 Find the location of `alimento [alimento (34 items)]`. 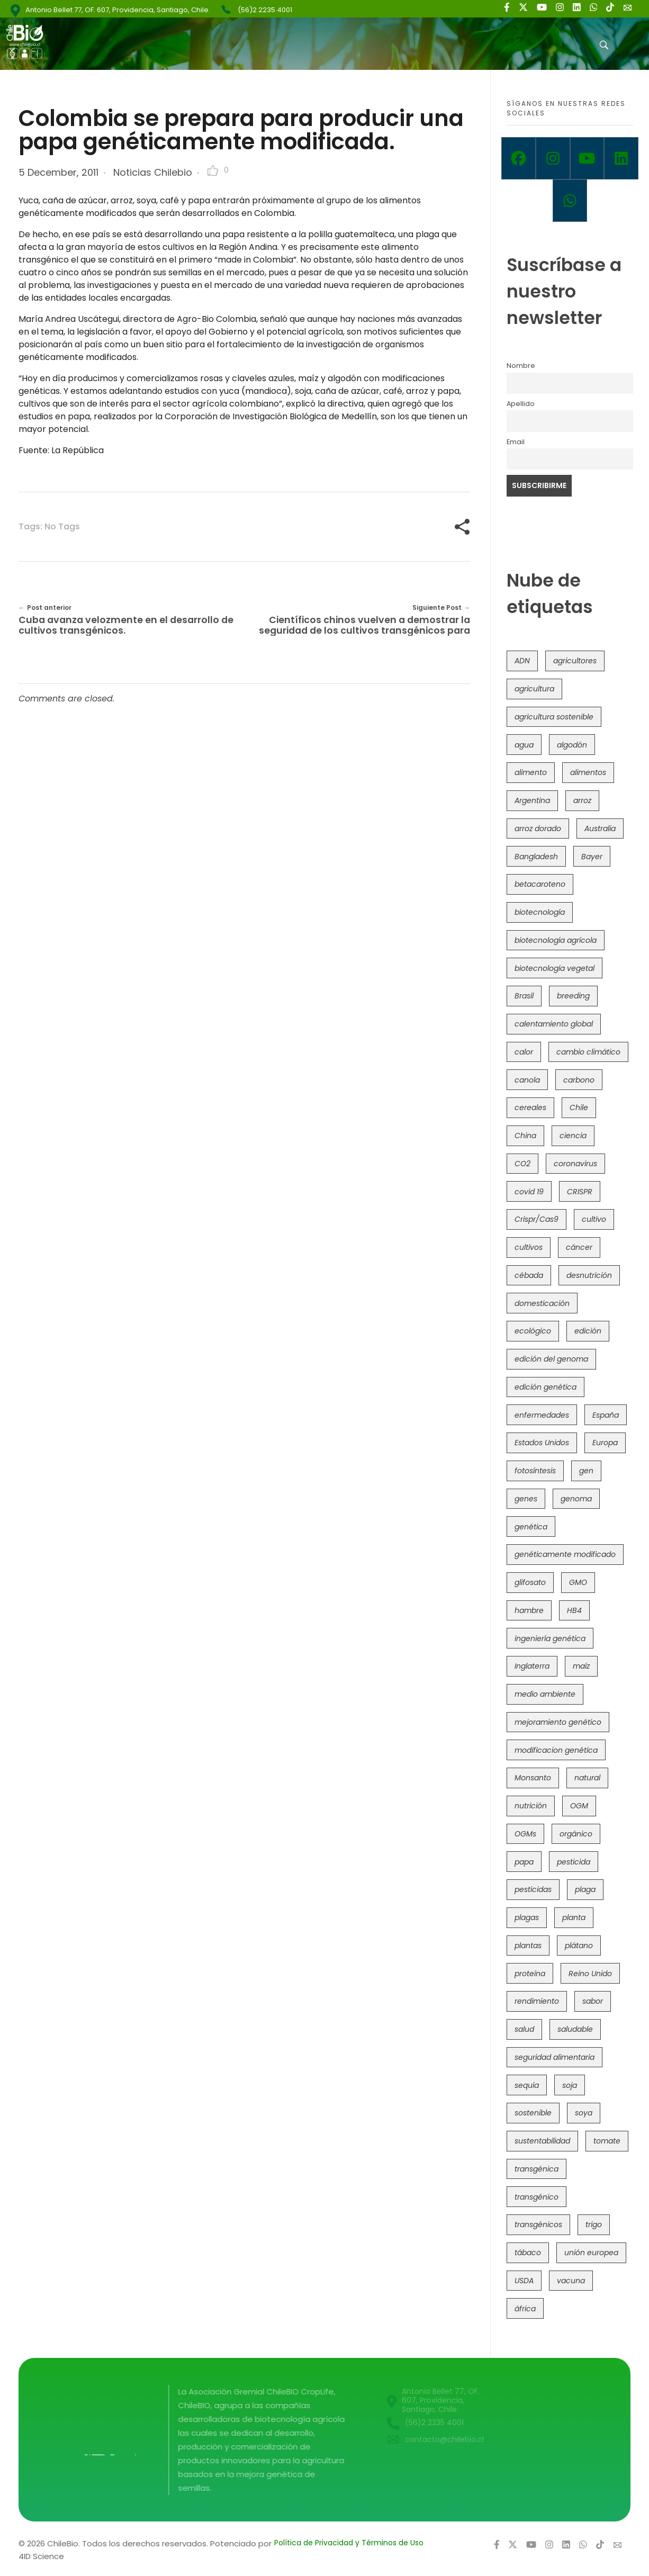

alimento [alimento (34 items)] is located at coordinates (531, 772).